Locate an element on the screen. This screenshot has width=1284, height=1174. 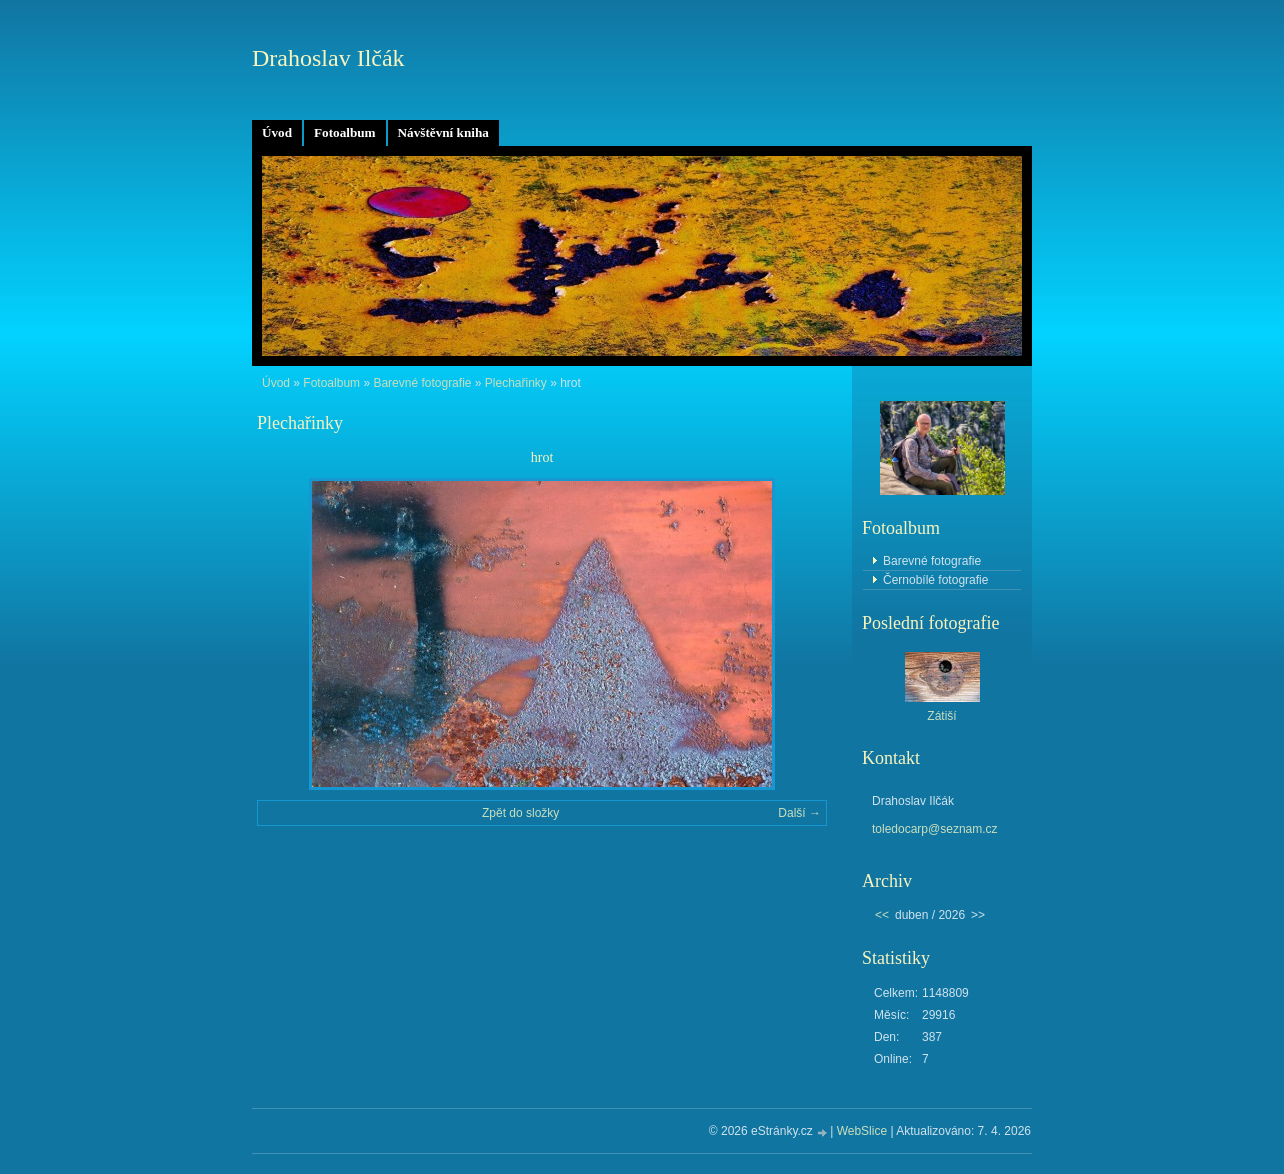
Zátiší is located at coordinates (941, 716).